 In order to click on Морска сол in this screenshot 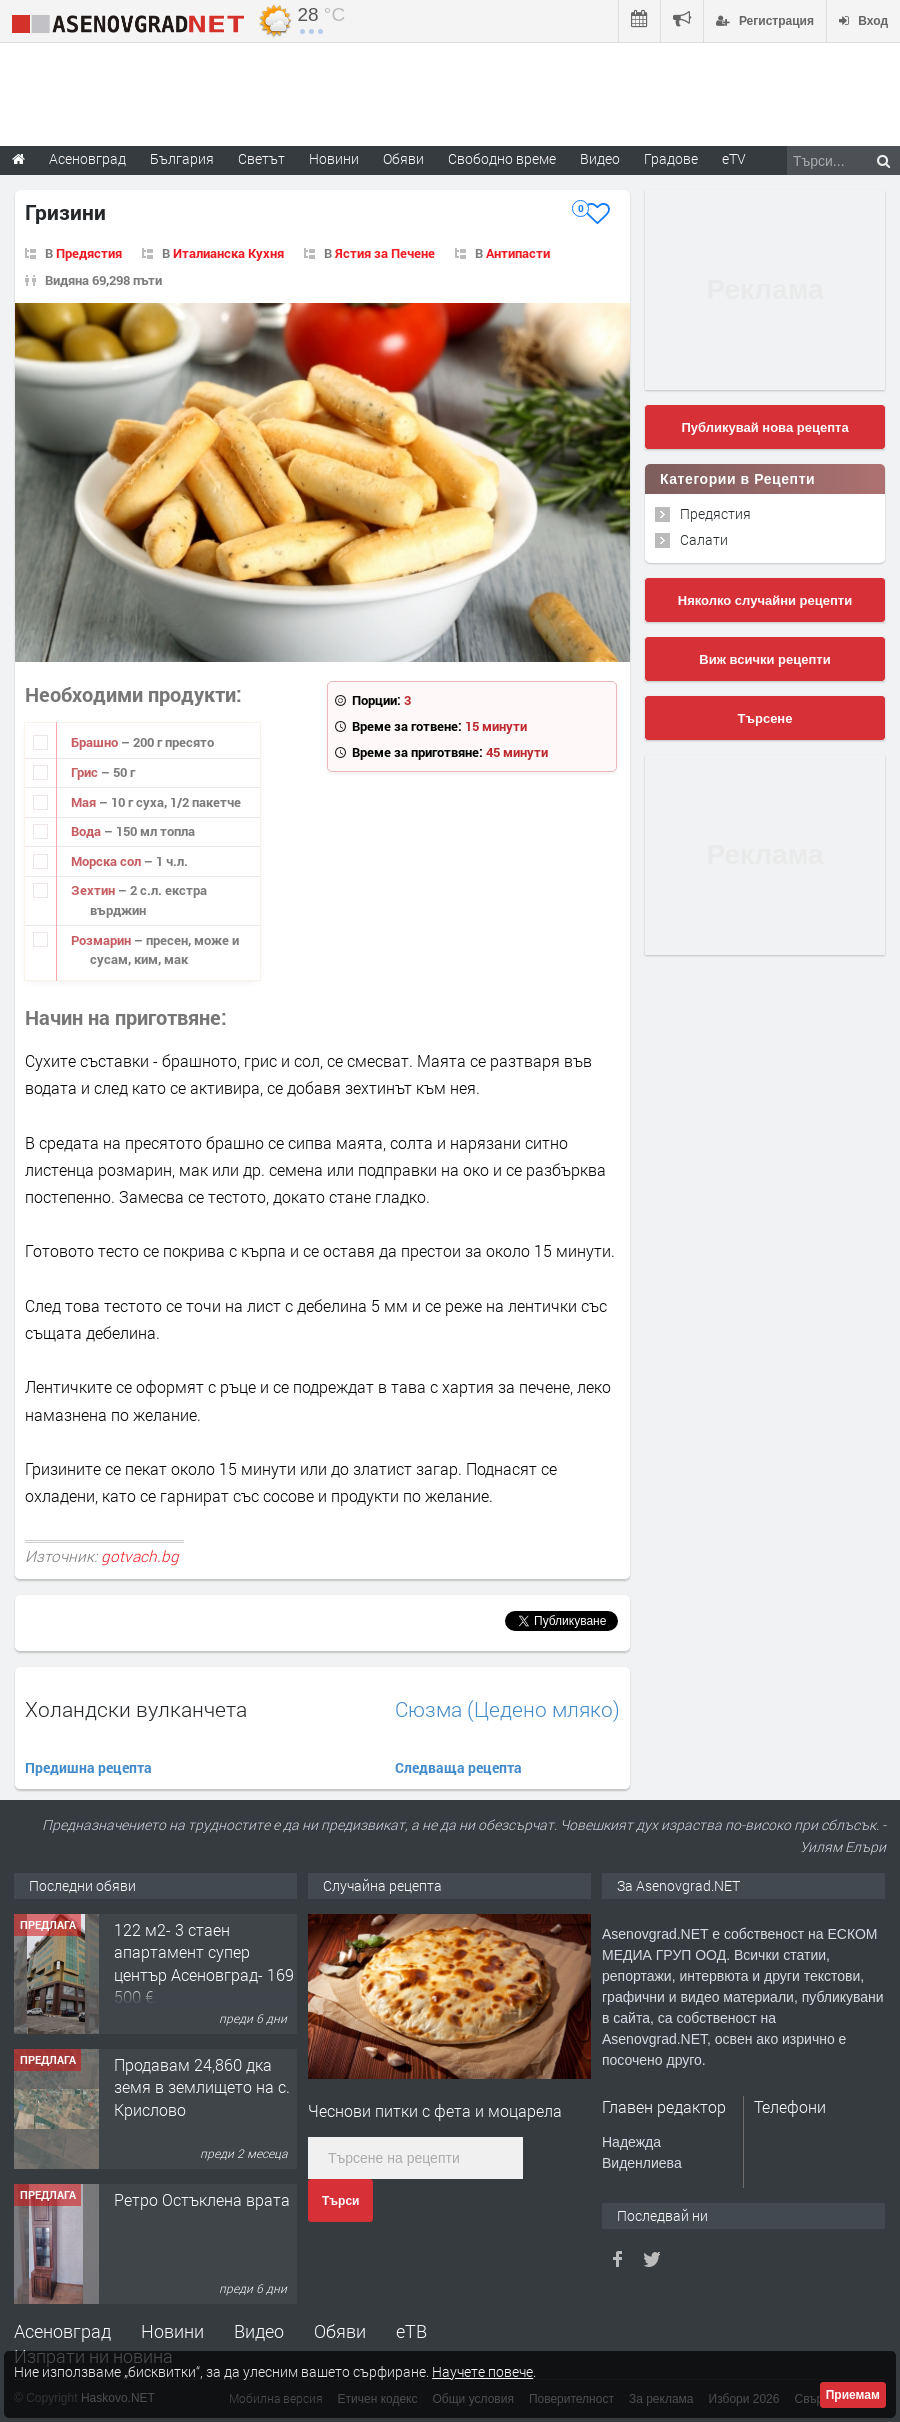, I will do `click(107, 861)`.